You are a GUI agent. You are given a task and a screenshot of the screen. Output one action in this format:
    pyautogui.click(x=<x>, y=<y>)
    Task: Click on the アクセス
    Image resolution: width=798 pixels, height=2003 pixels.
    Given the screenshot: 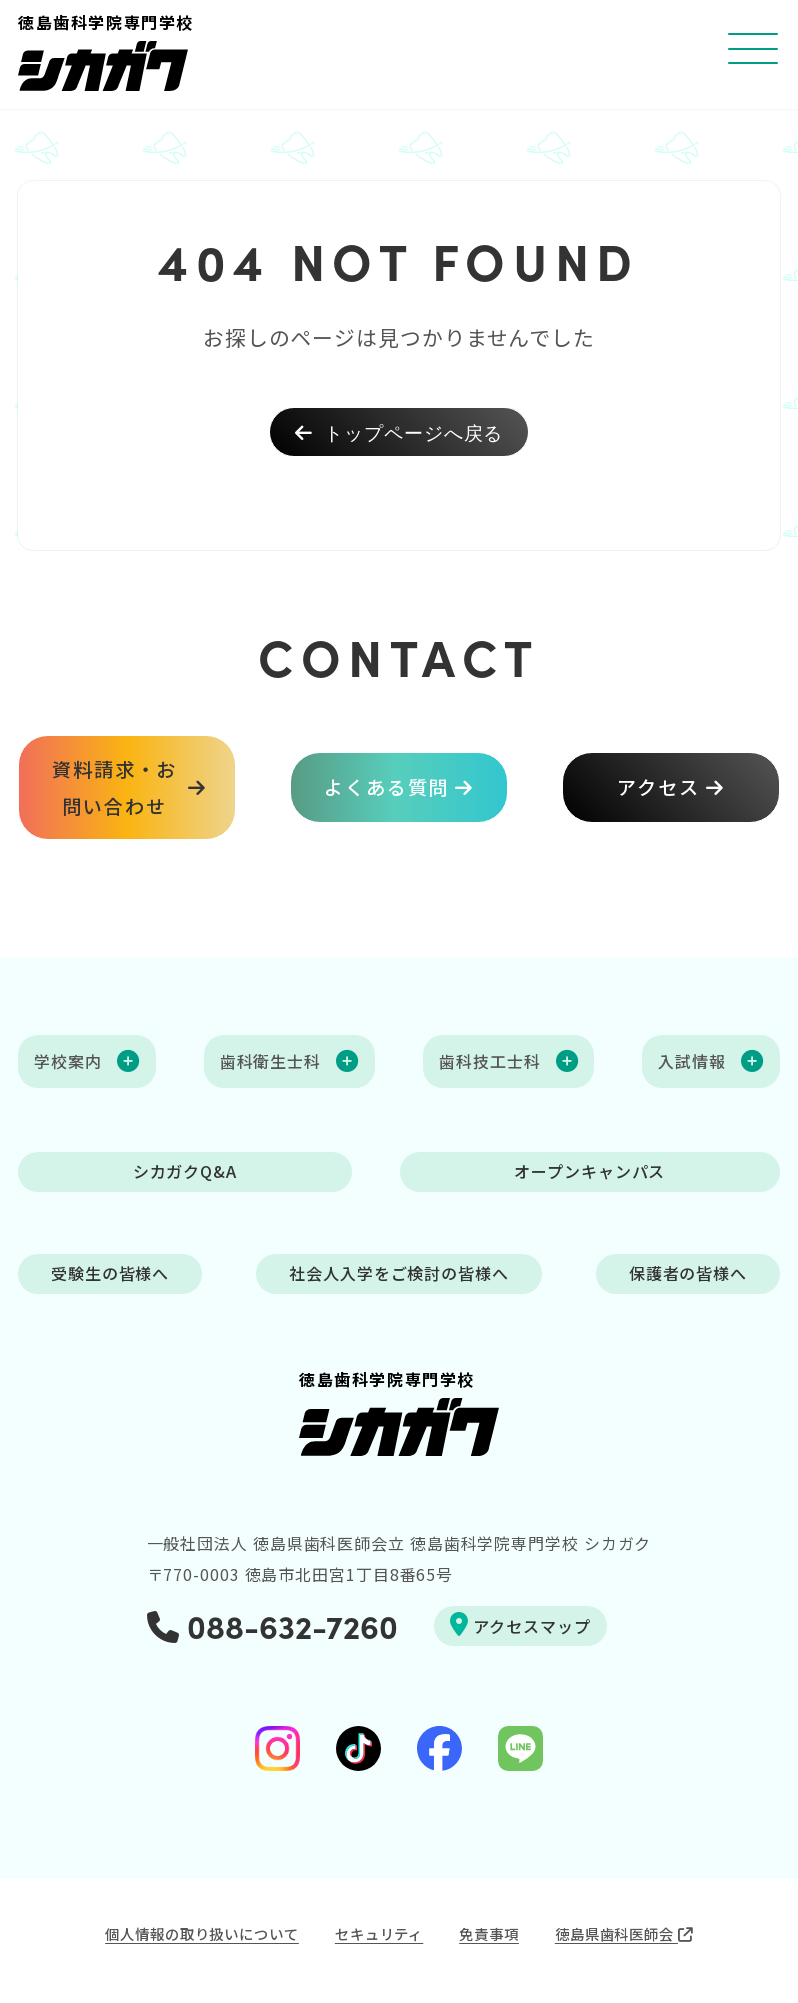 What is the action you would take?
    pyautogui.click(x=658, y=788)
    